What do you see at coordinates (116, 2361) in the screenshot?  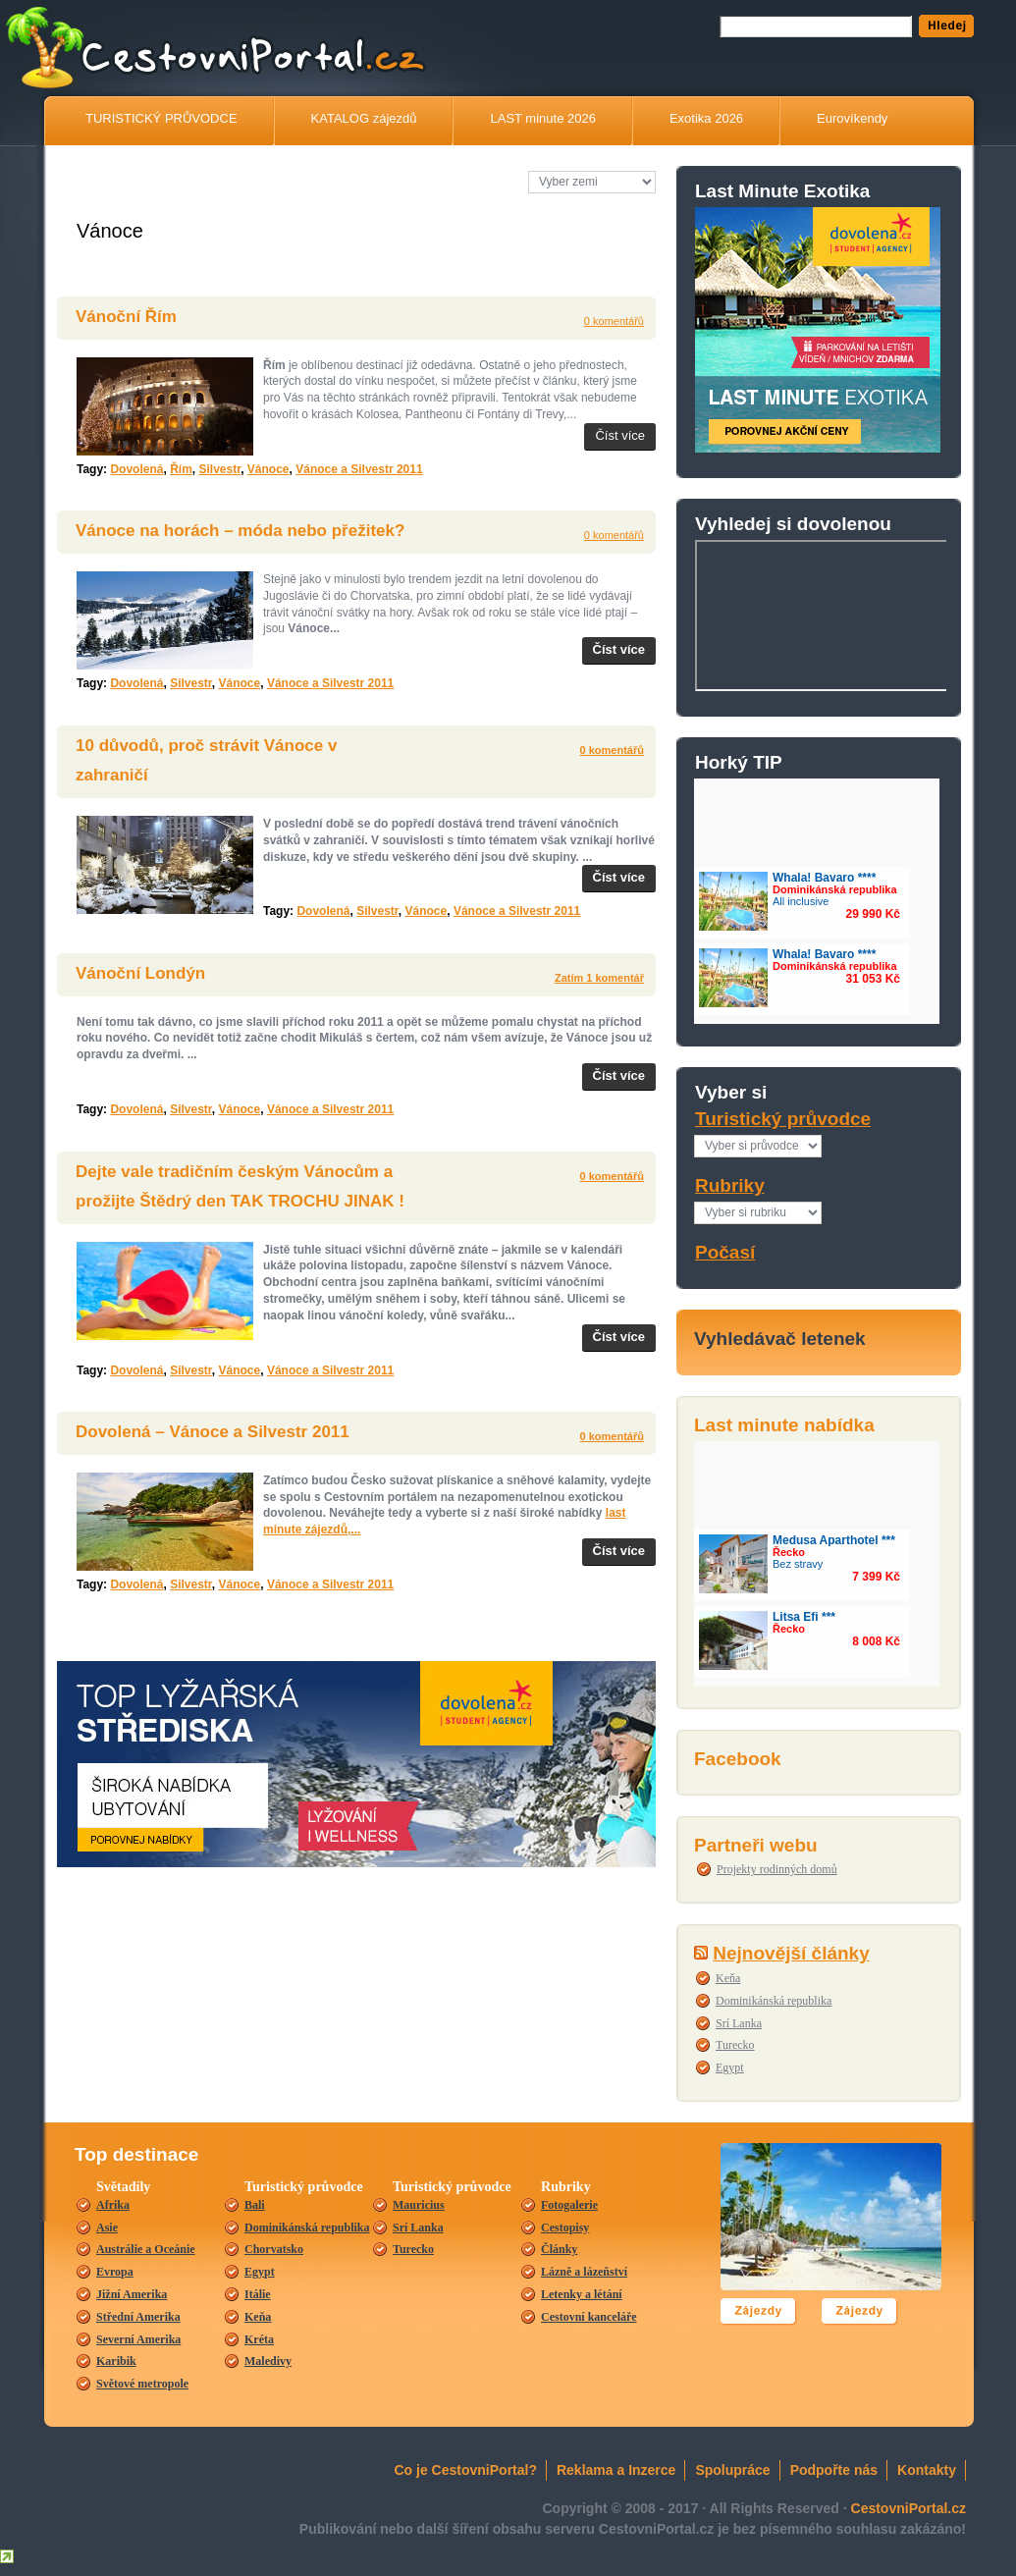 I see `Karibik` at bounding box center [116, 2361].